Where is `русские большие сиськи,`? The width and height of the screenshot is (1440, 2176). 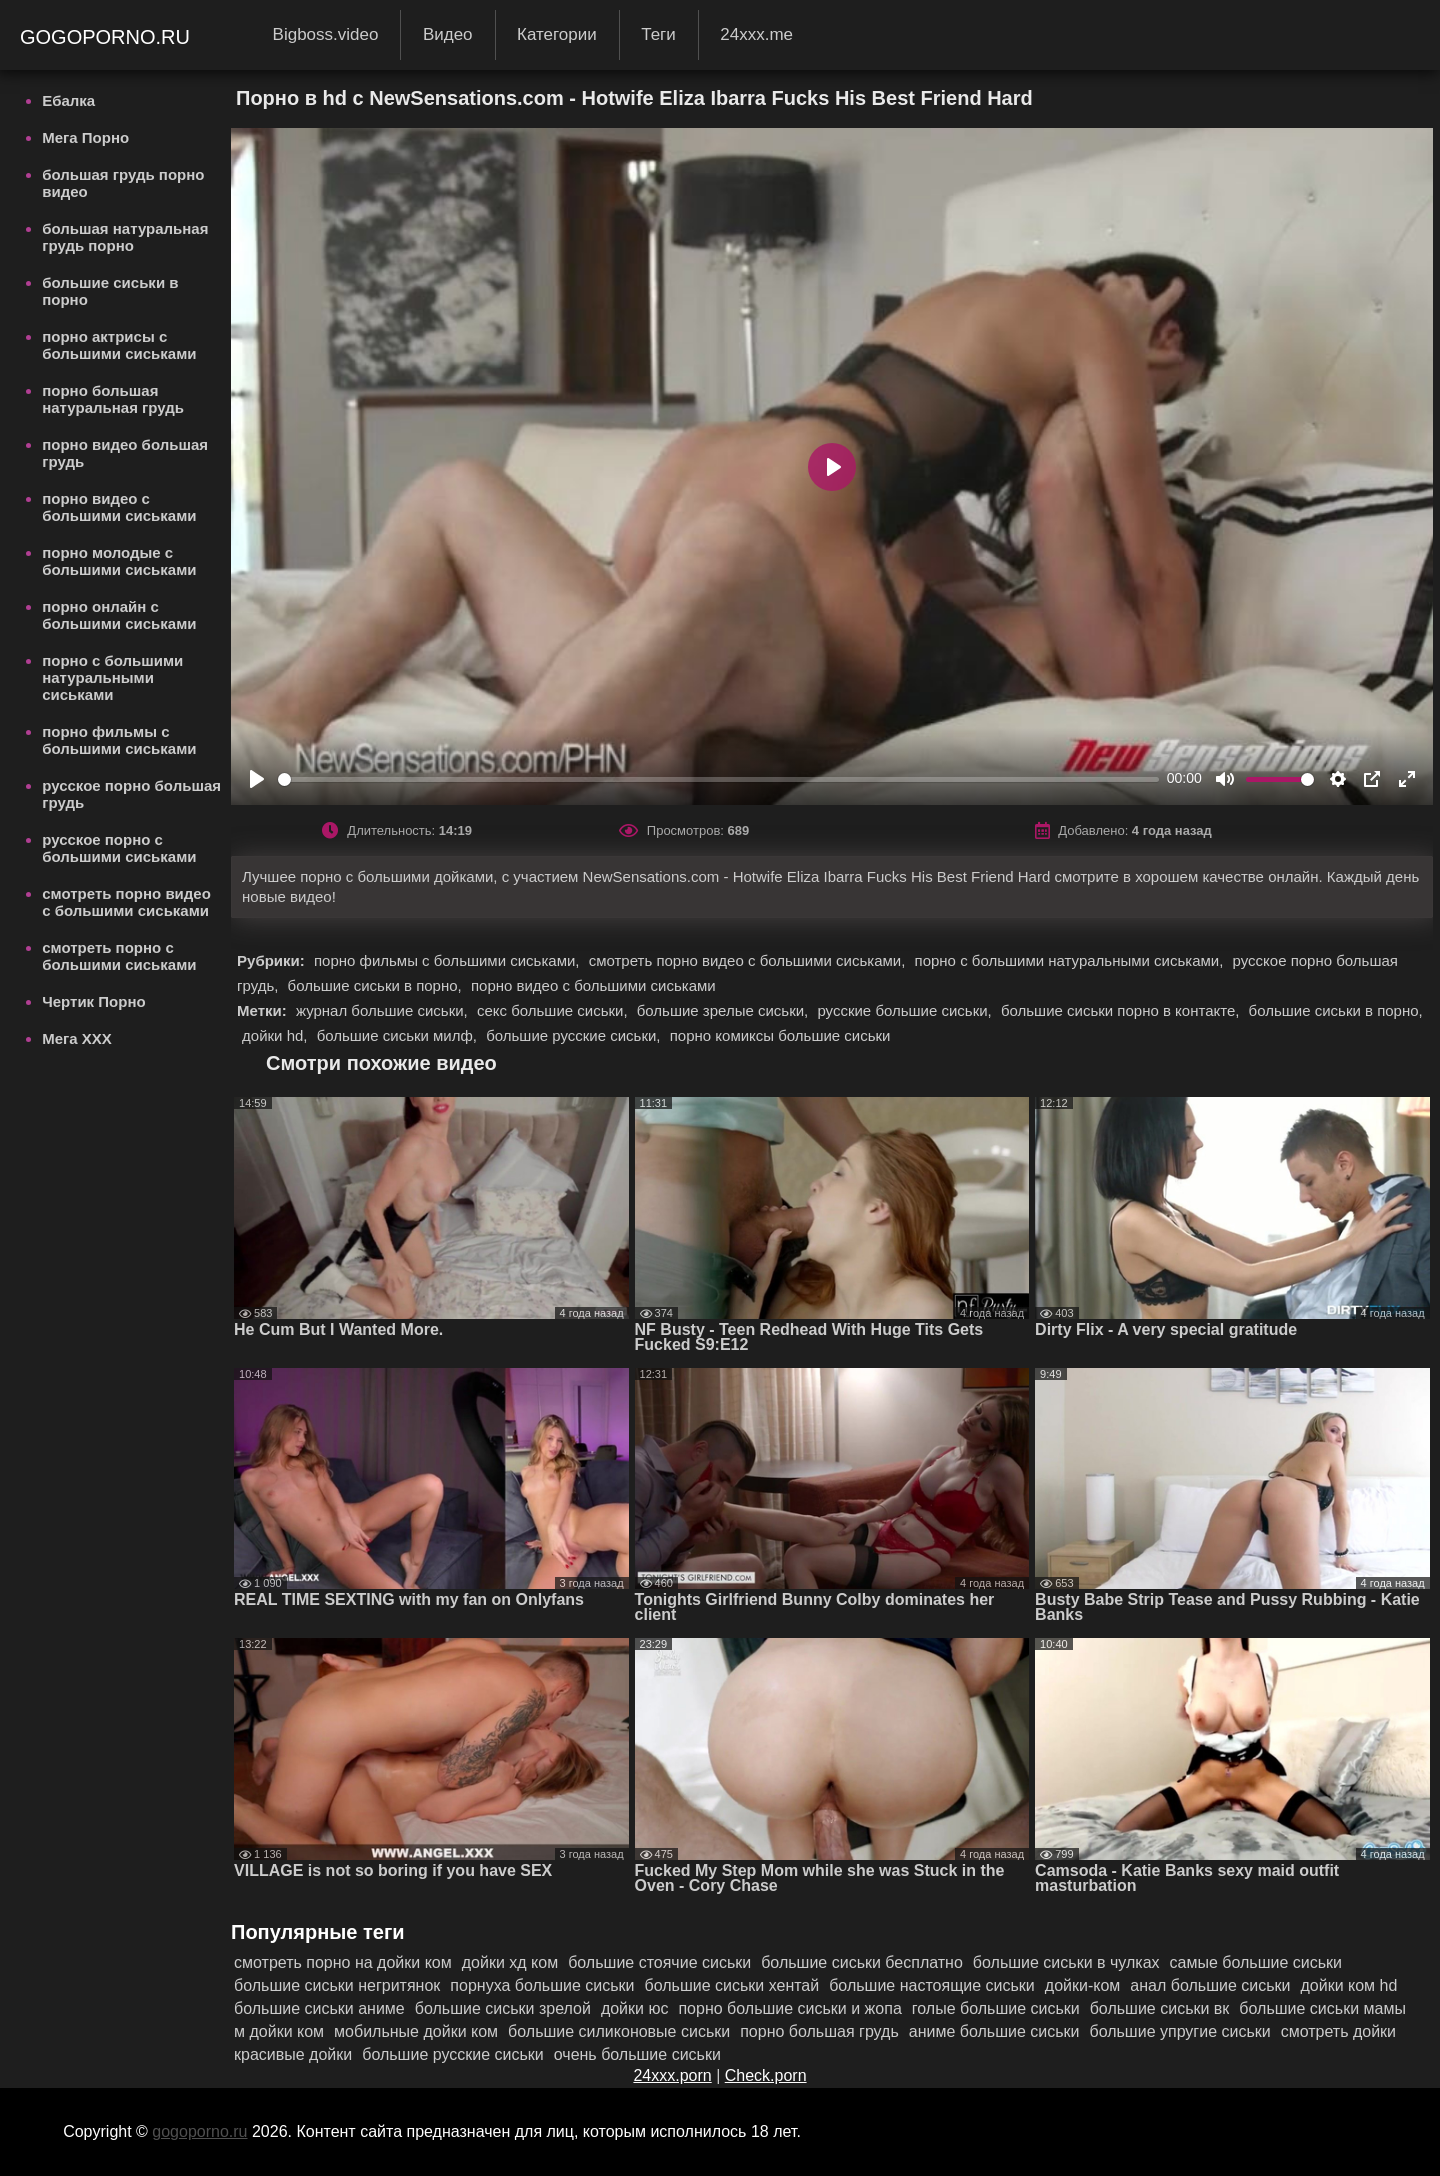
русские большие сиськи, is located at coordinates (906, 1010).